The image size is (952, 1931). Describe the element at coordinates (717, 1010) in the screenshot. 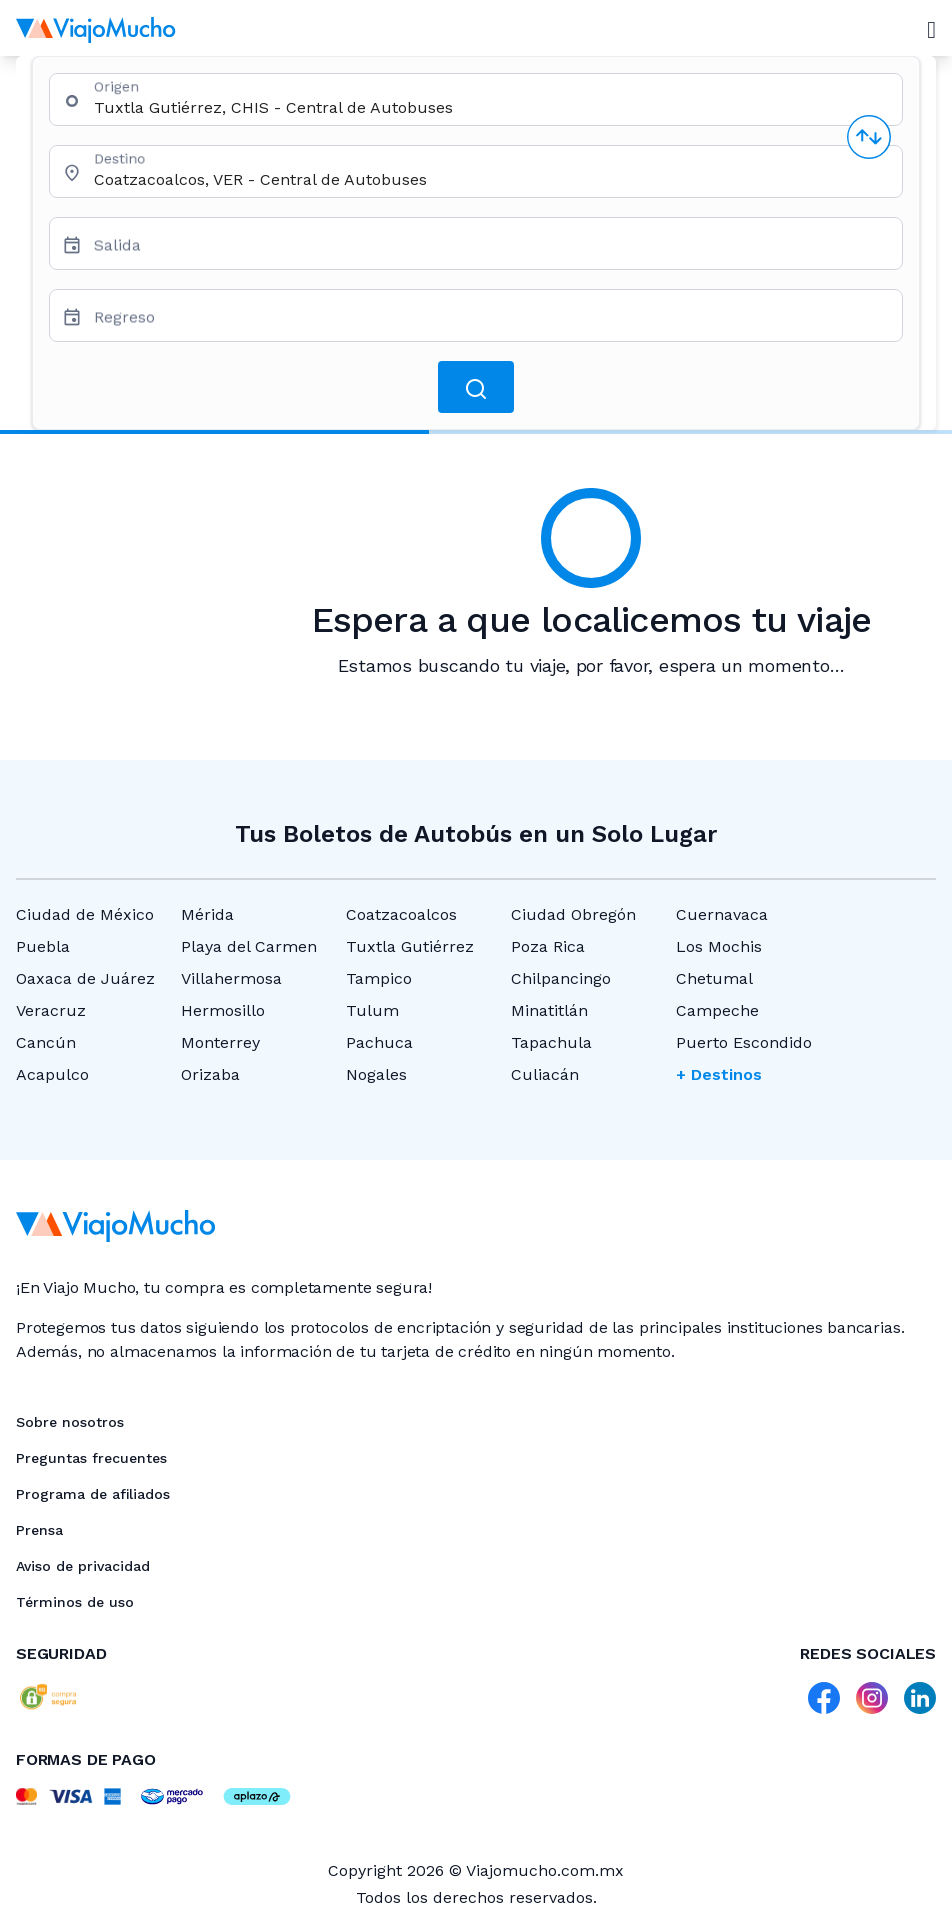

I see `Campeche` at that location.